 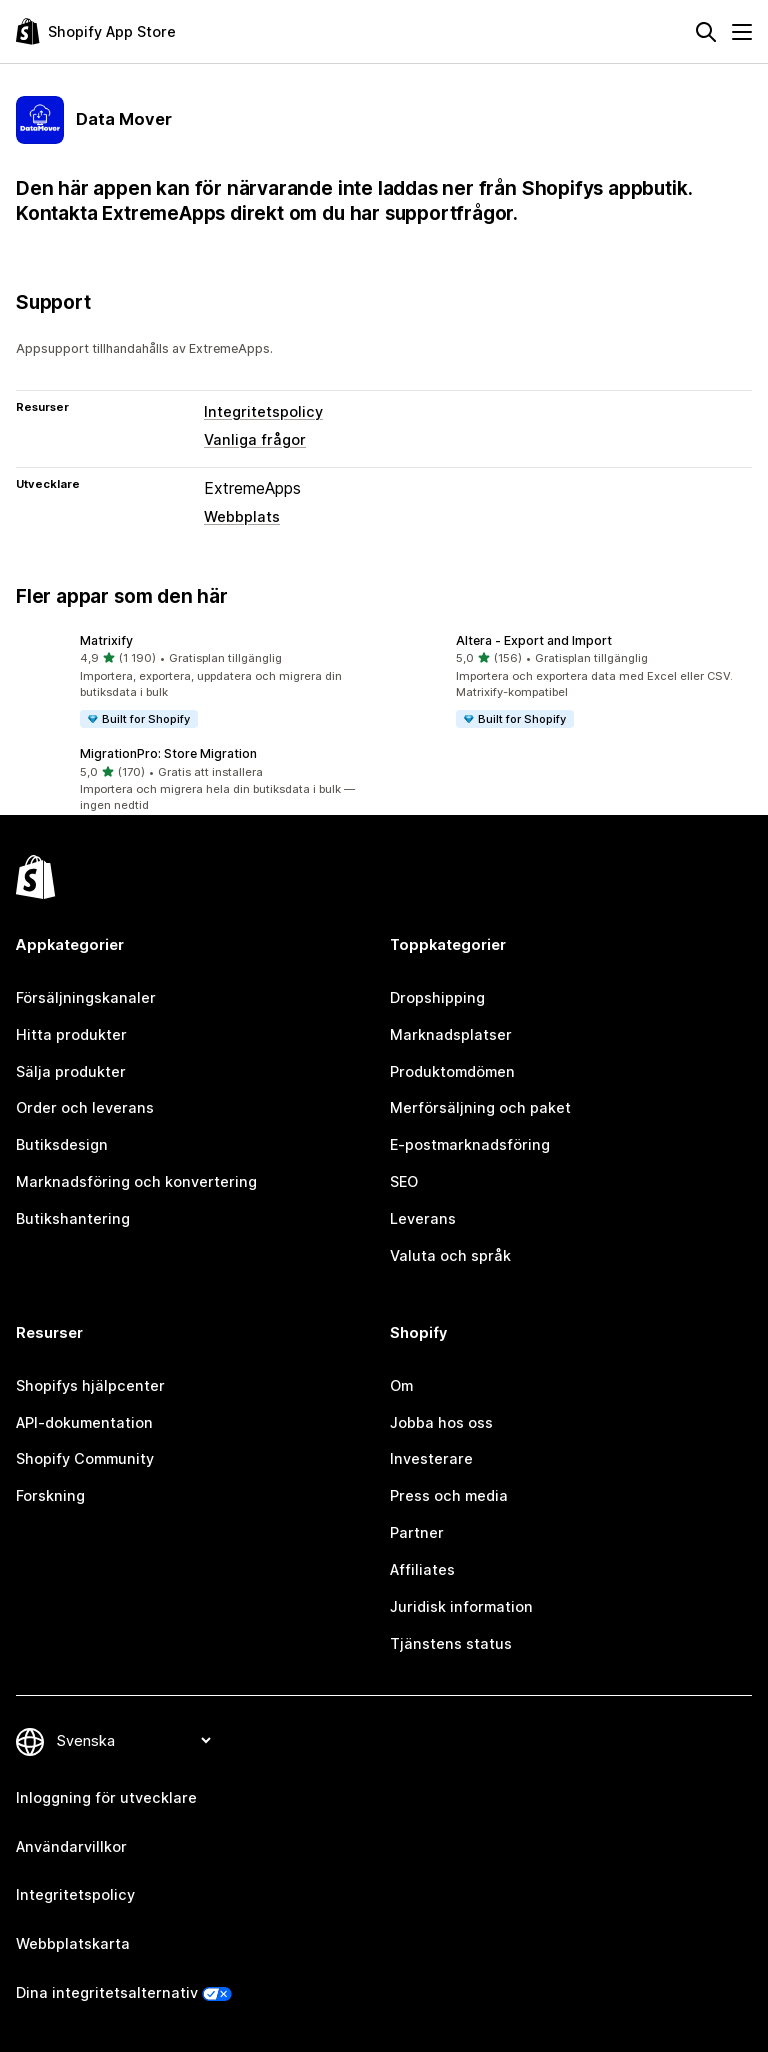 I want to click on Forskning, so click(x=50, y=1495).